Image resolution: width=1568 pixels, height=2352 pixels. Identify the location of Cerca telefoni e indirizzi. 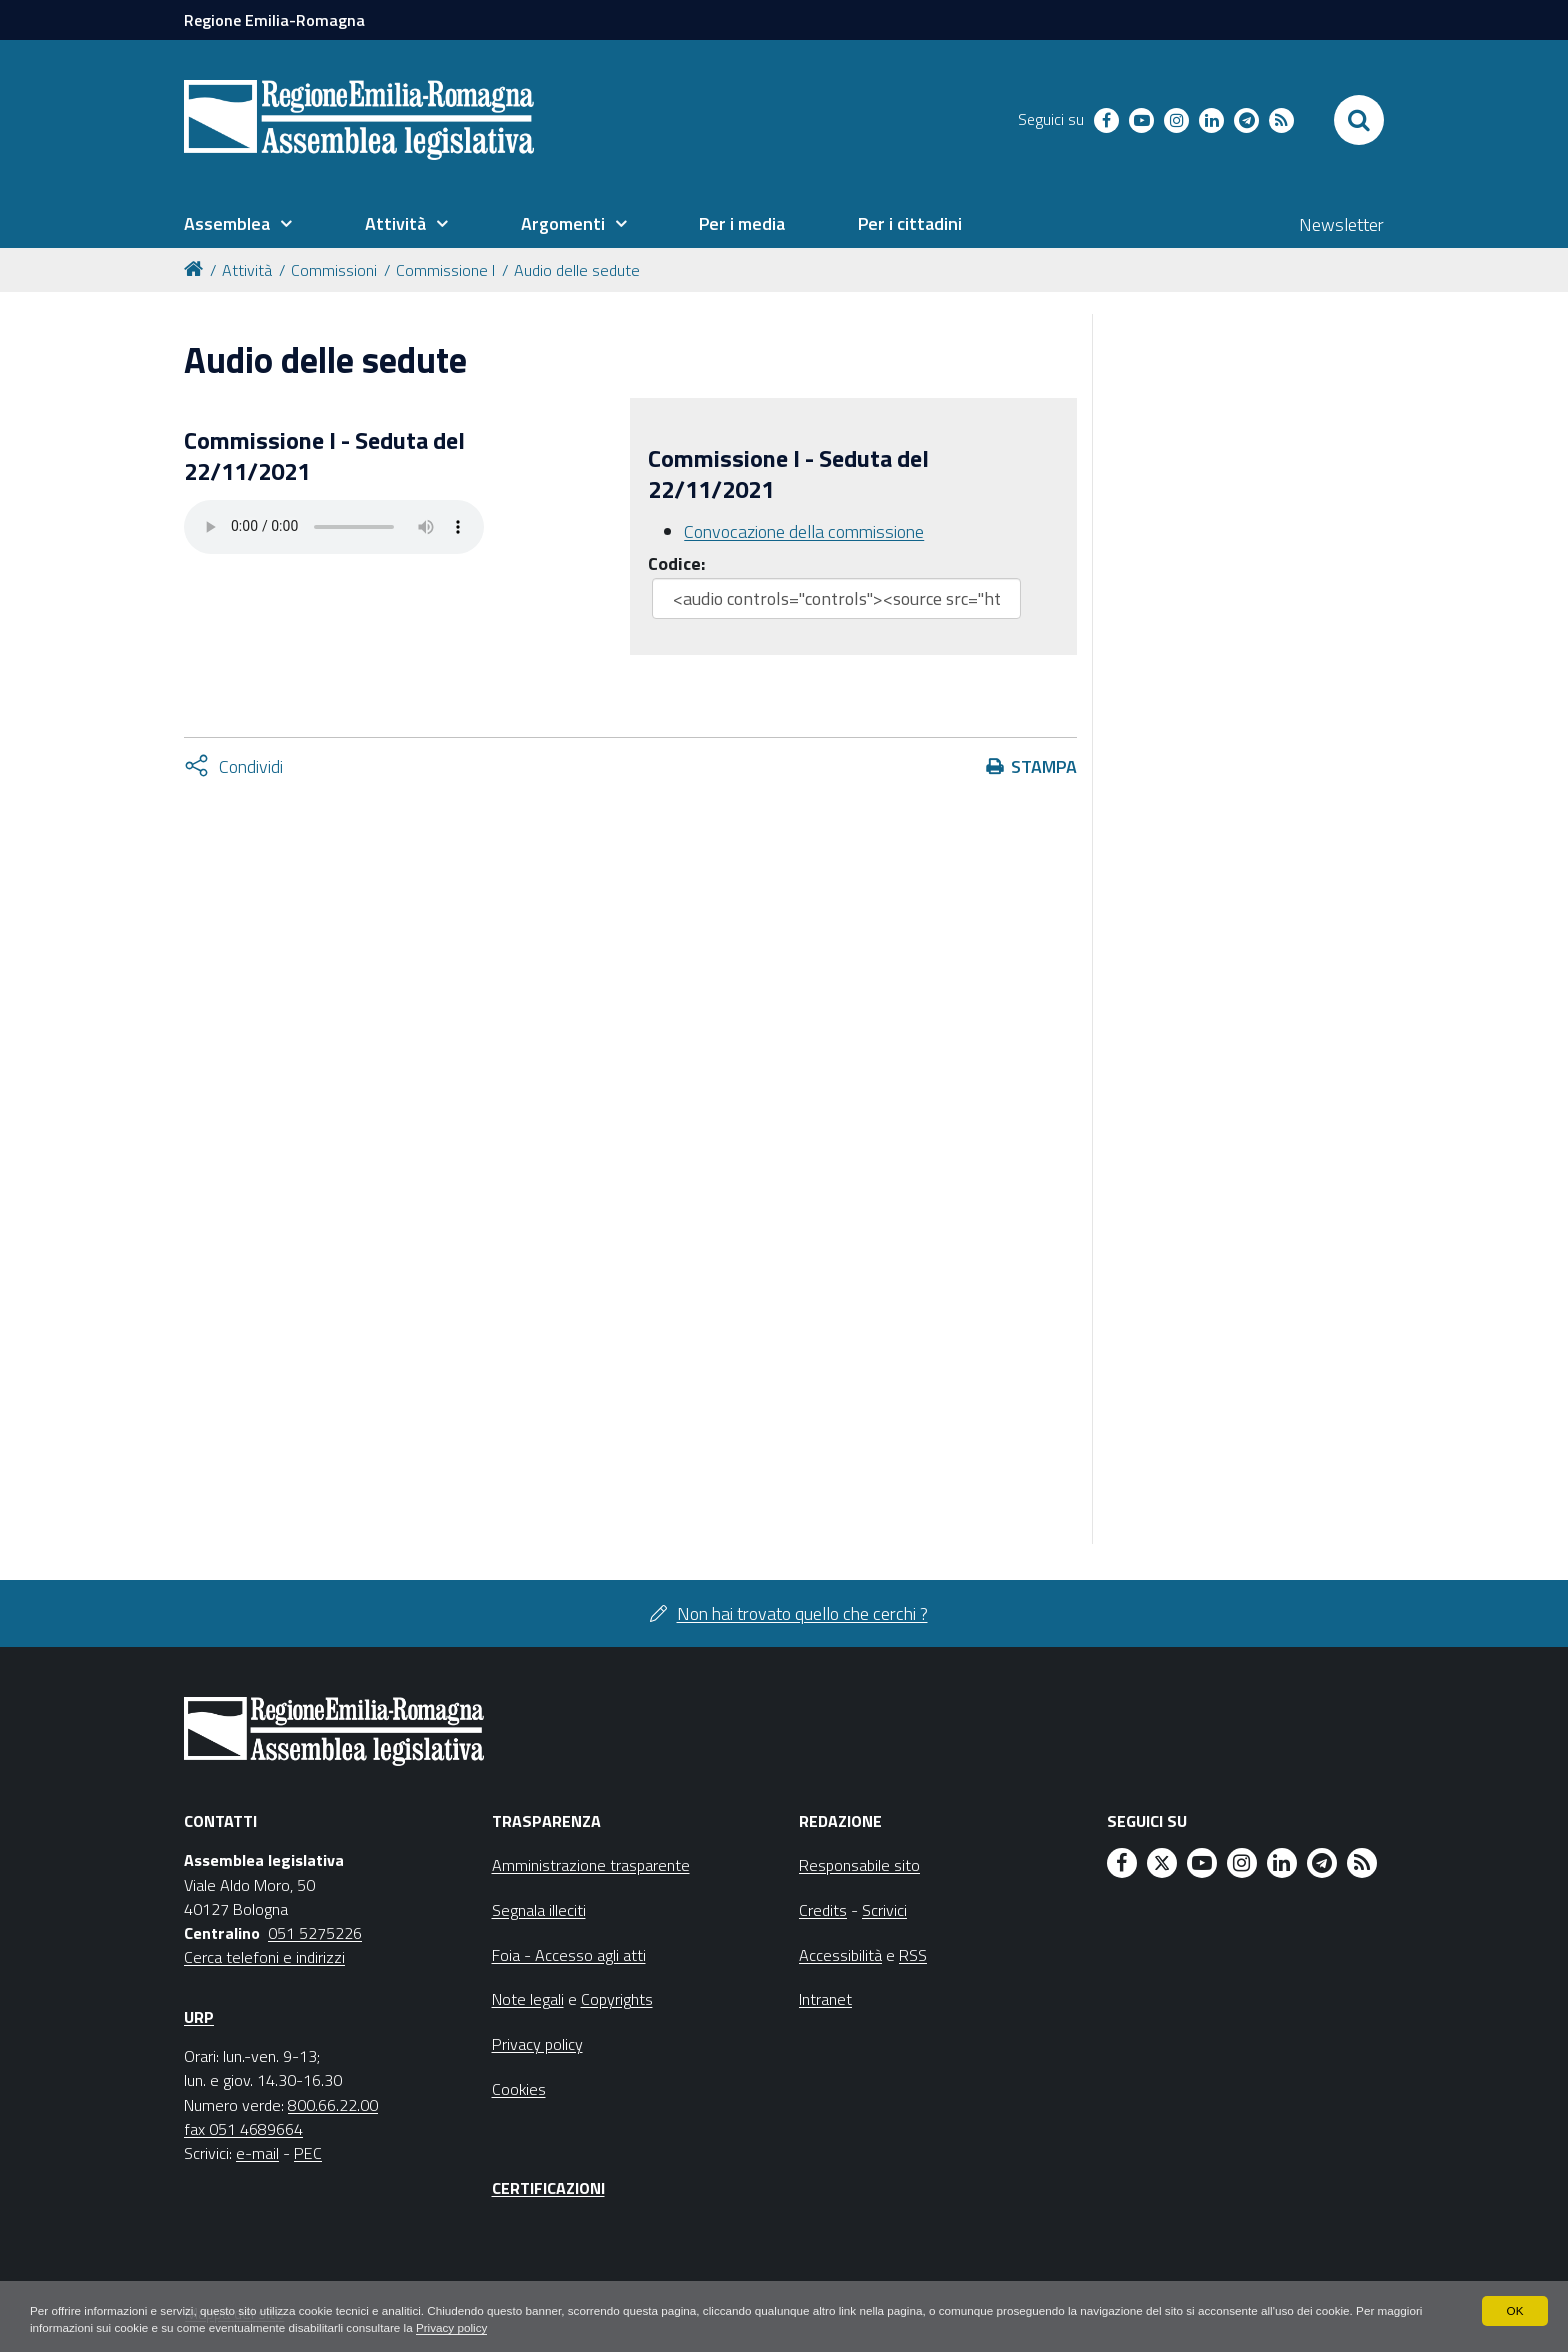
(264, 1957).